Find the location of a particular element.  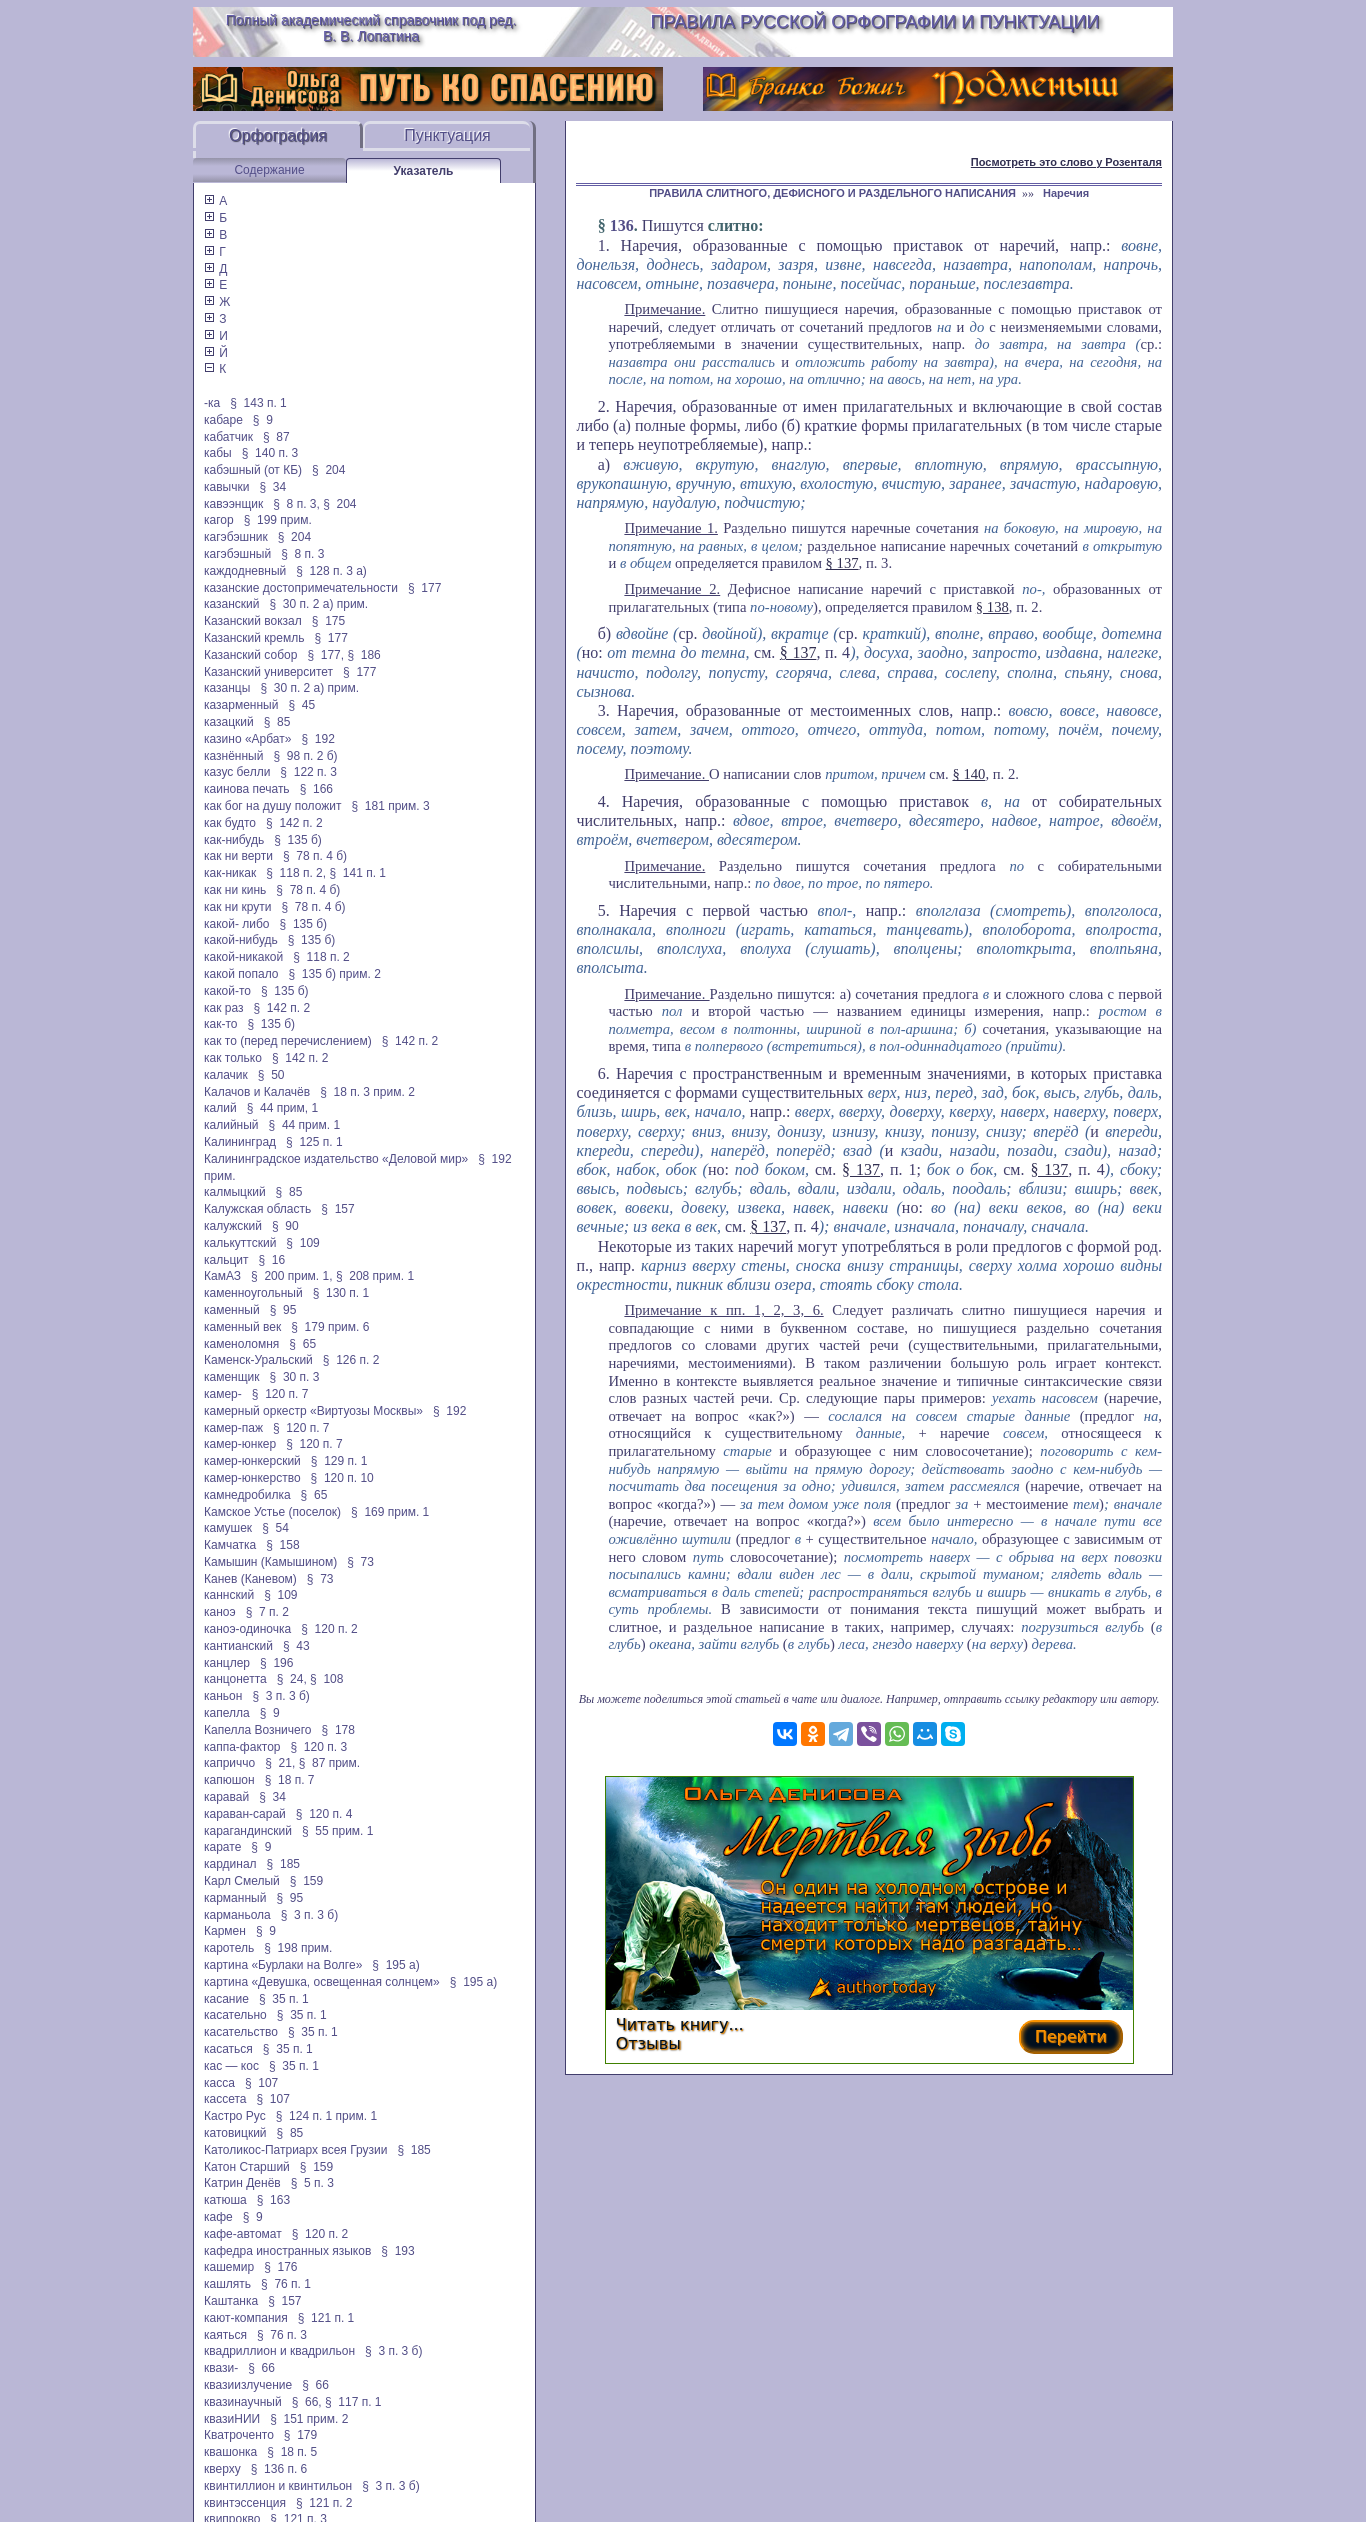

каноэ is located at coordinates (220, 1612).